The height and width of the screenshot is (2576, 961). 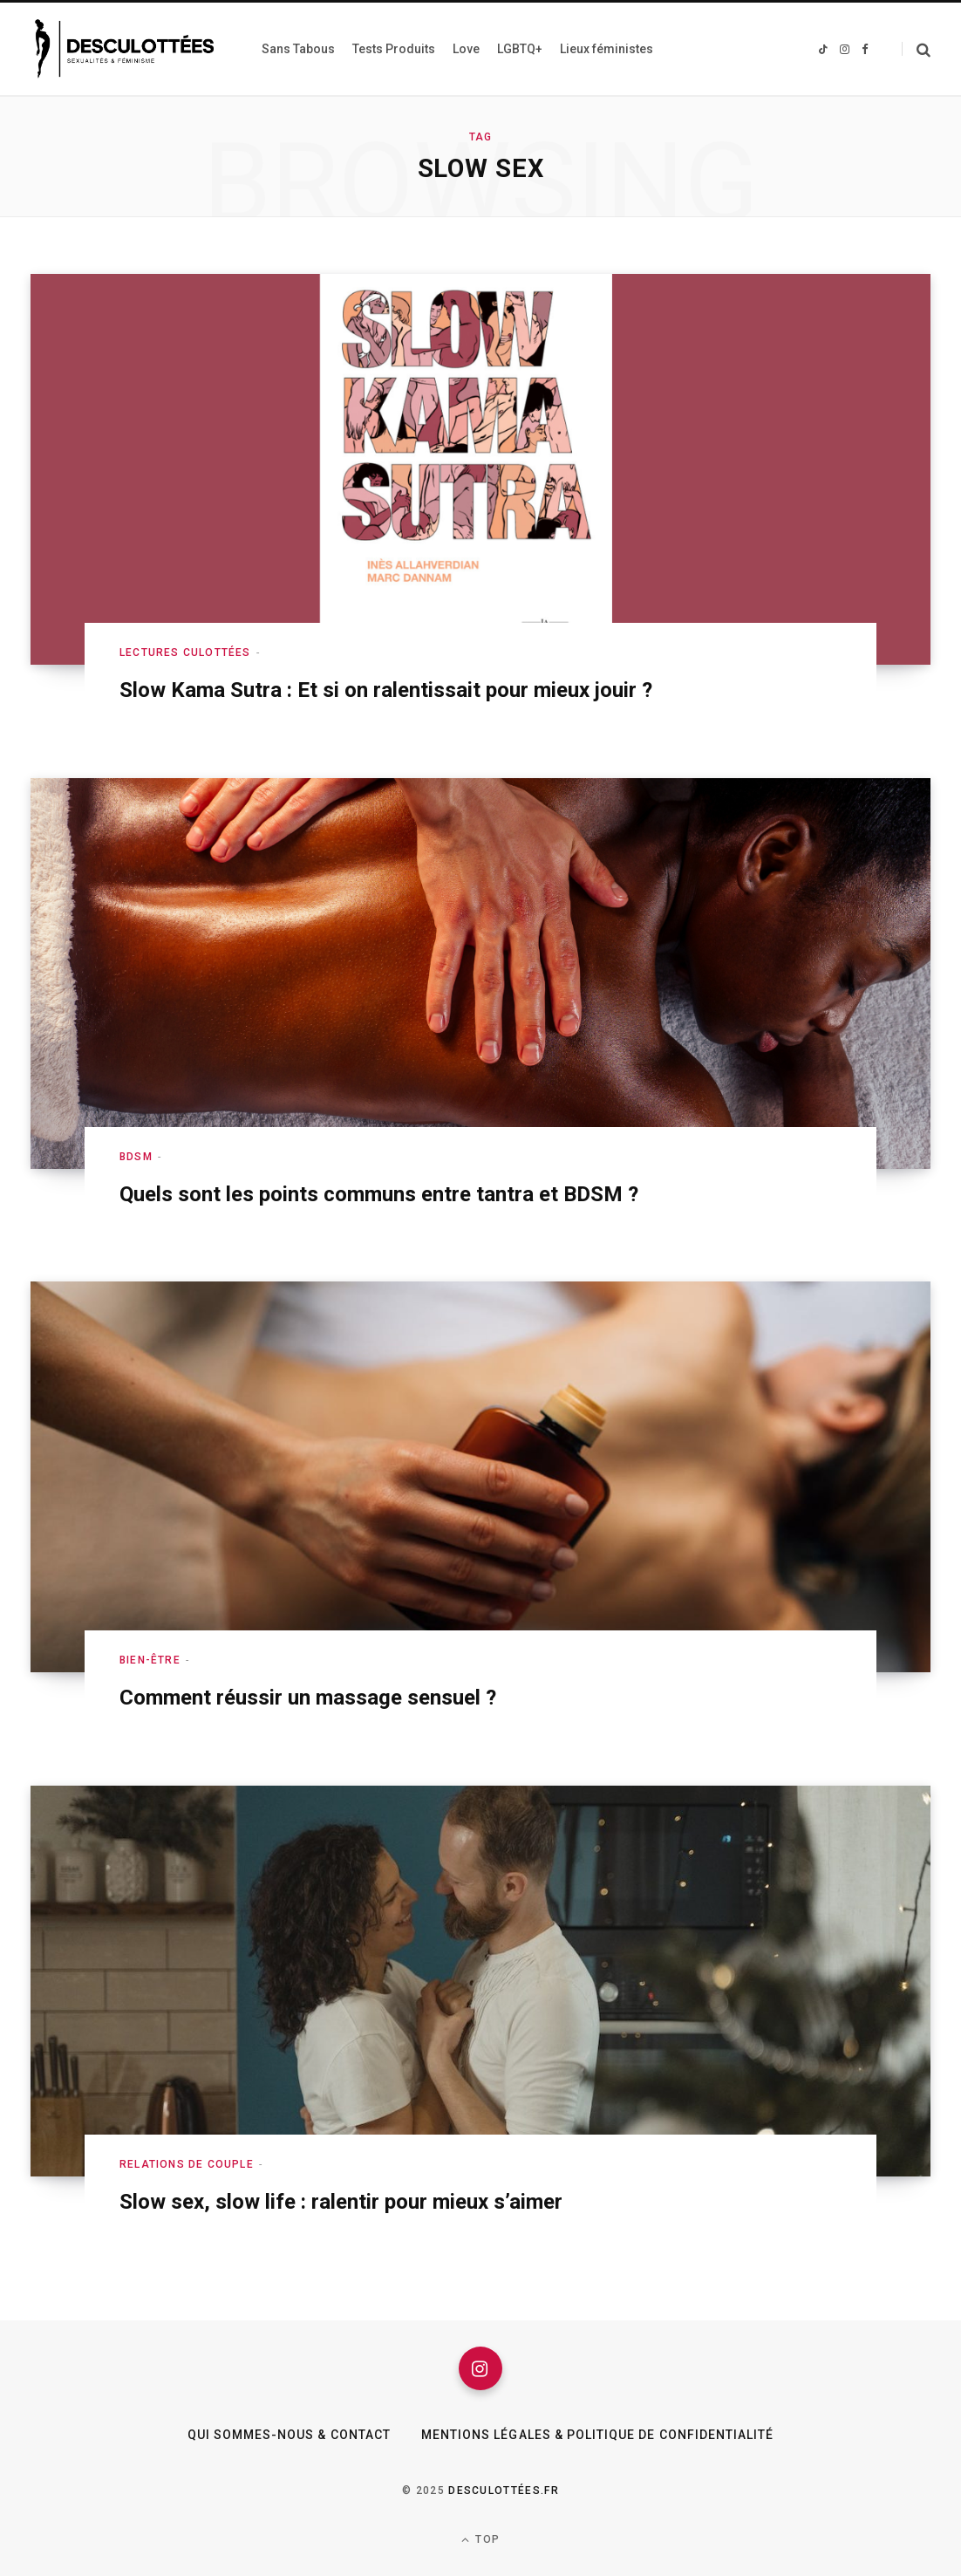 I want to click on BDSM, so click(x=136, y=1157).